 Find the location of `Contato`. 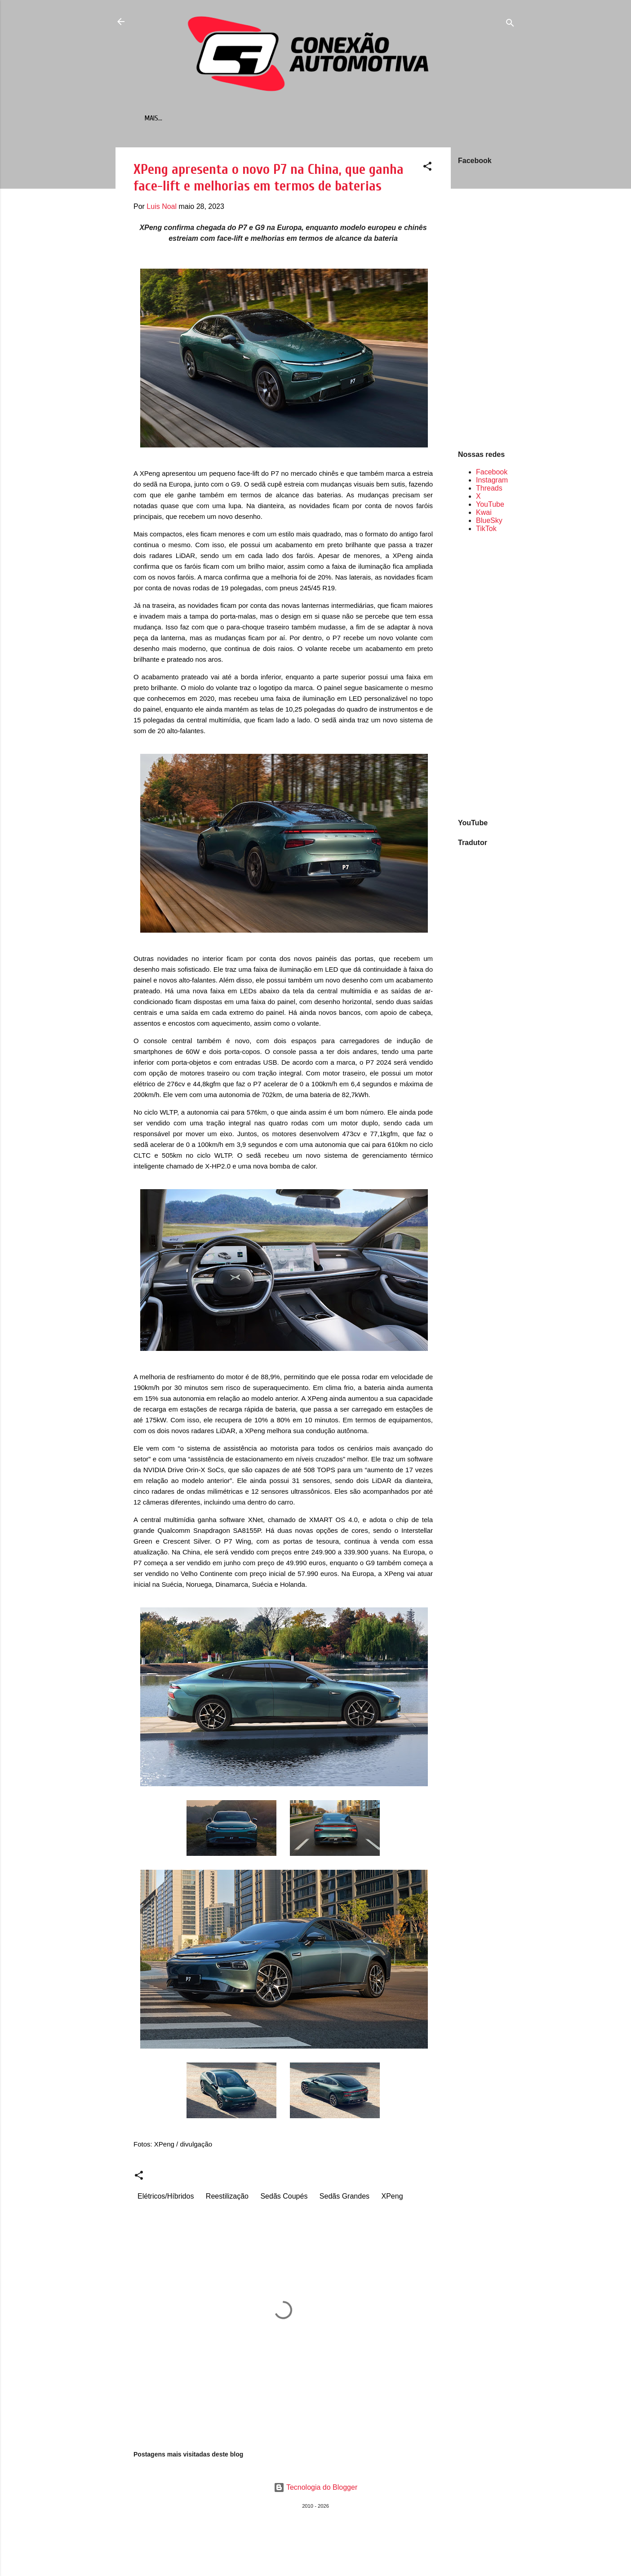

Contato is located at coordinates (341, 118).